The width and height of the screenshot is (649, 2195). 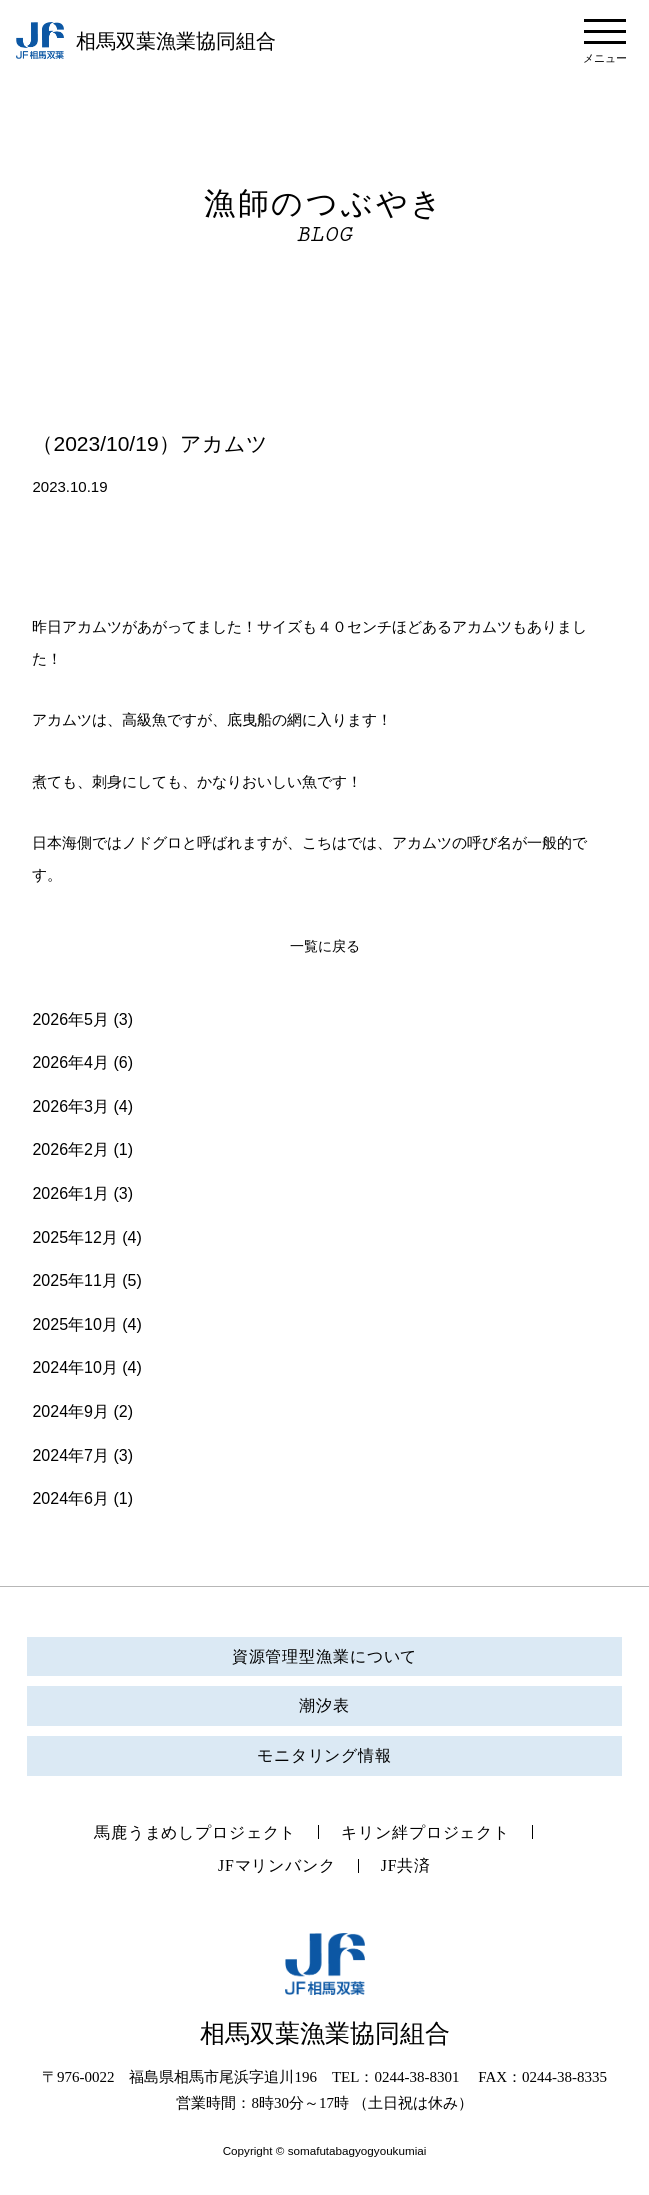 What do you see at coordinates (70, 1149) in the screenshot?
I see `2026年2月` at bounding box center [70, 1149].